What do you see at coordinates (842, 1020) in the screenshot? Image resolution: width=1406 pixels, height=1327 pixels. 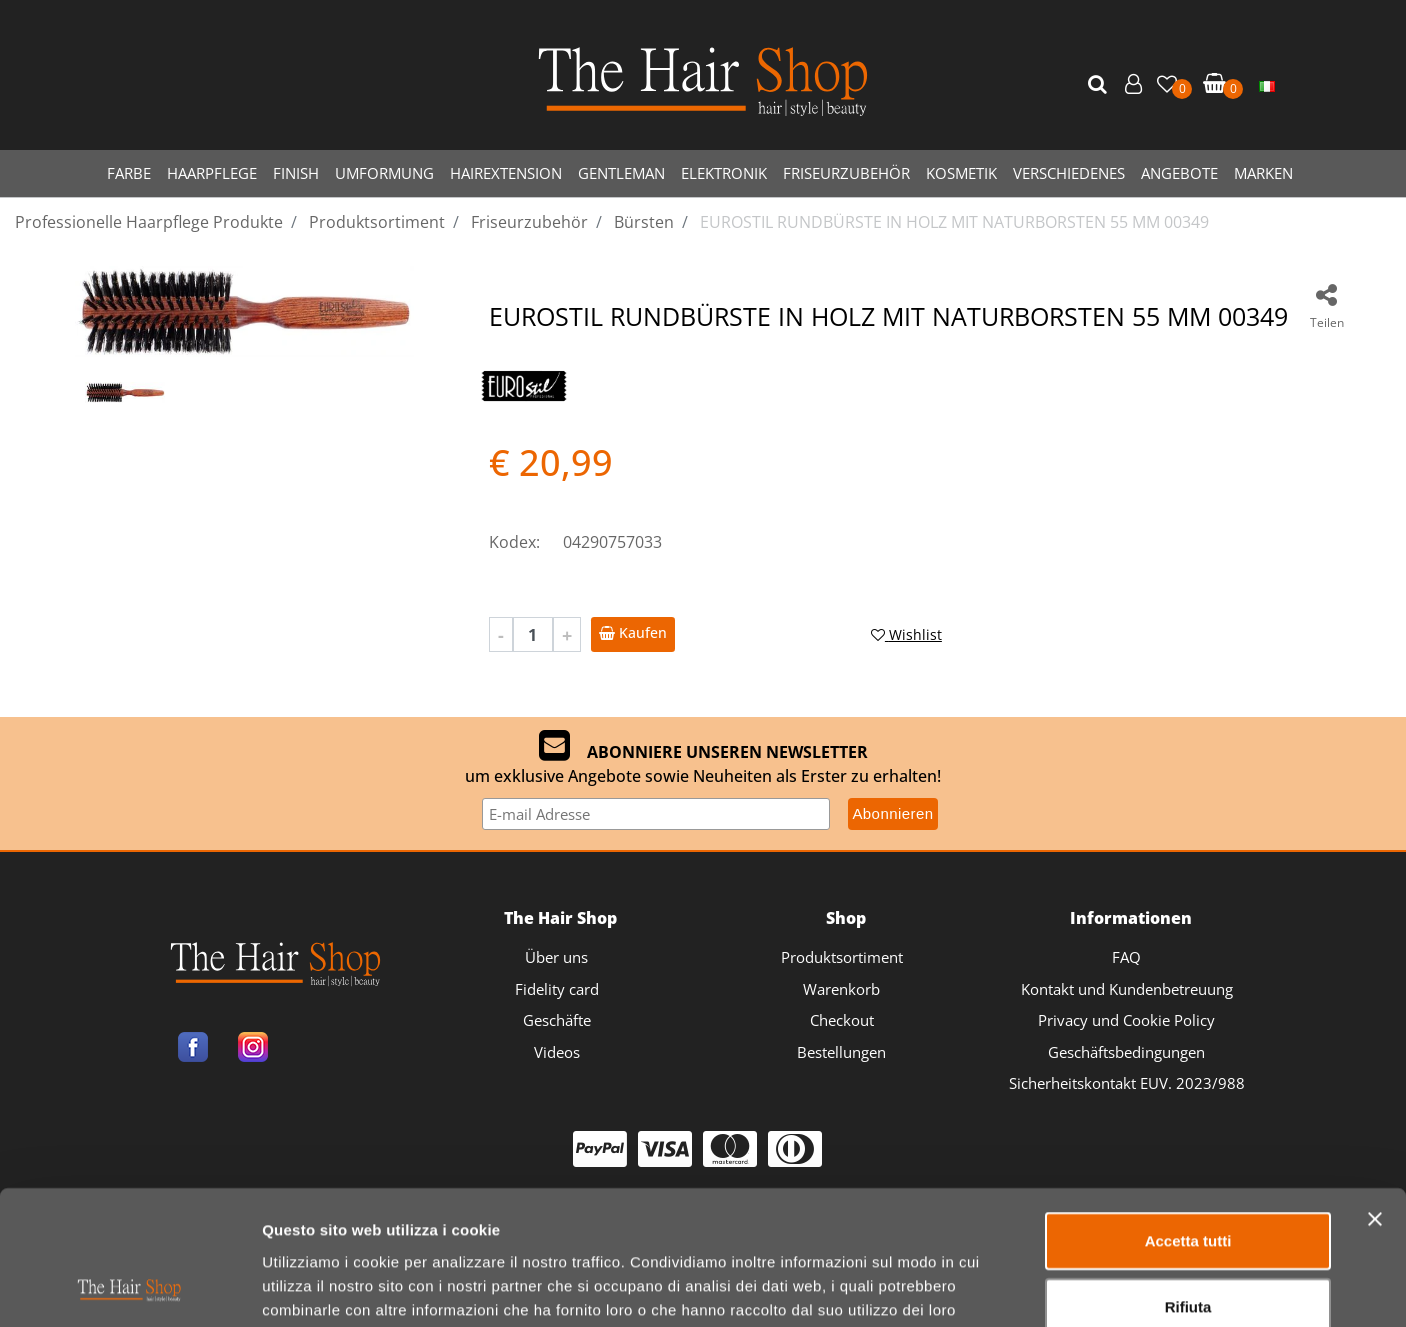 I see `Checkout` at bounding box center [842, 1020].